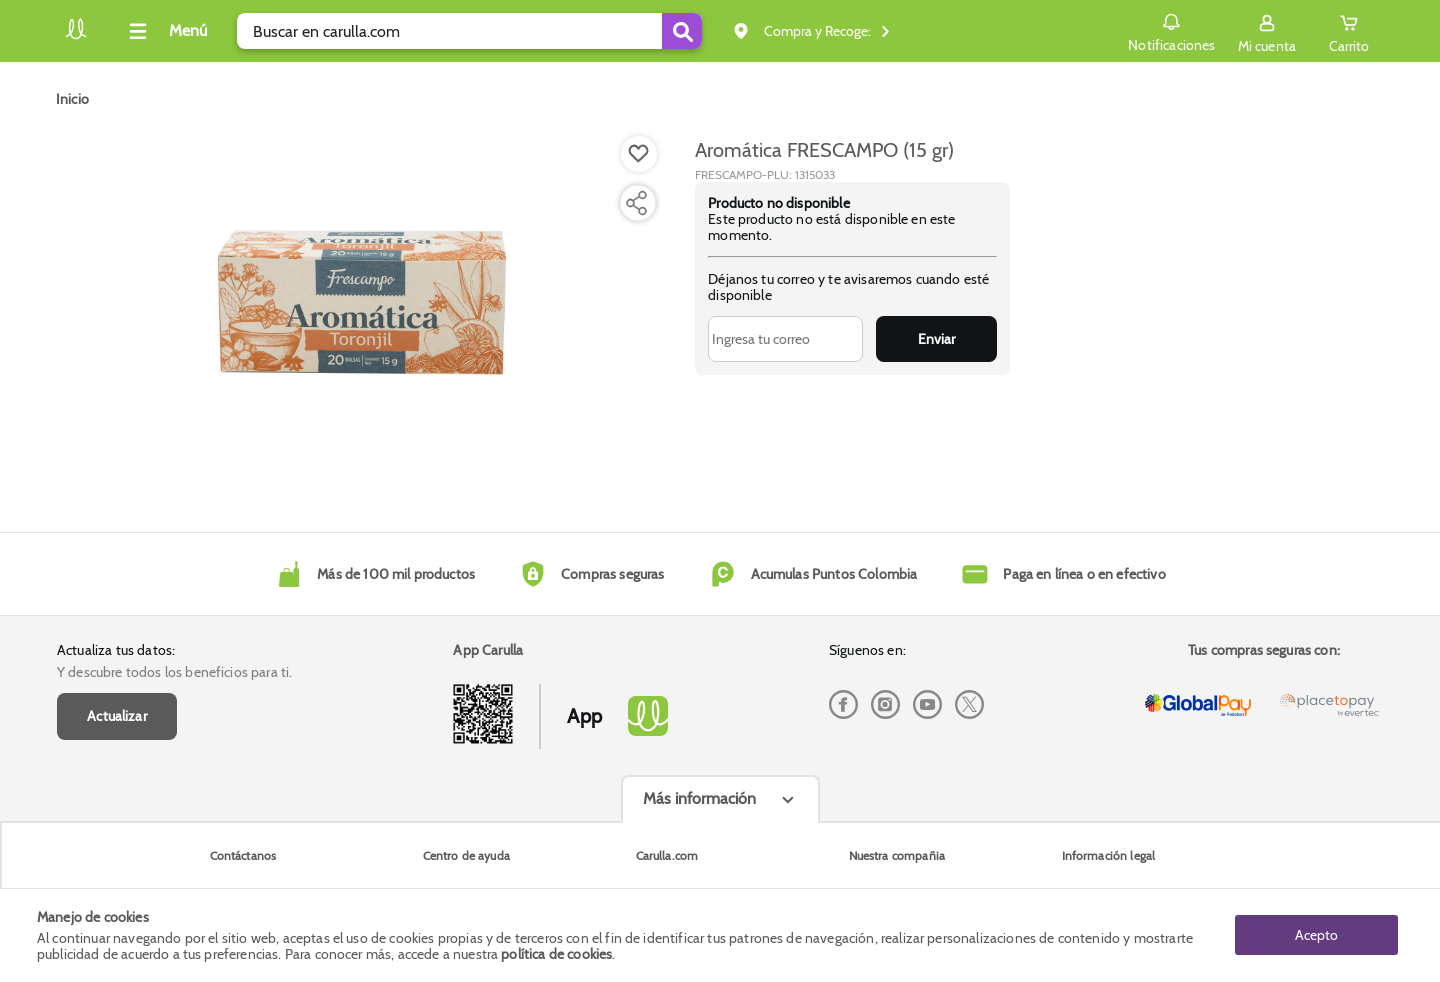 This screenshot has width=1440, height=982. I want to click on [Compartir producto], so click(636, 203).